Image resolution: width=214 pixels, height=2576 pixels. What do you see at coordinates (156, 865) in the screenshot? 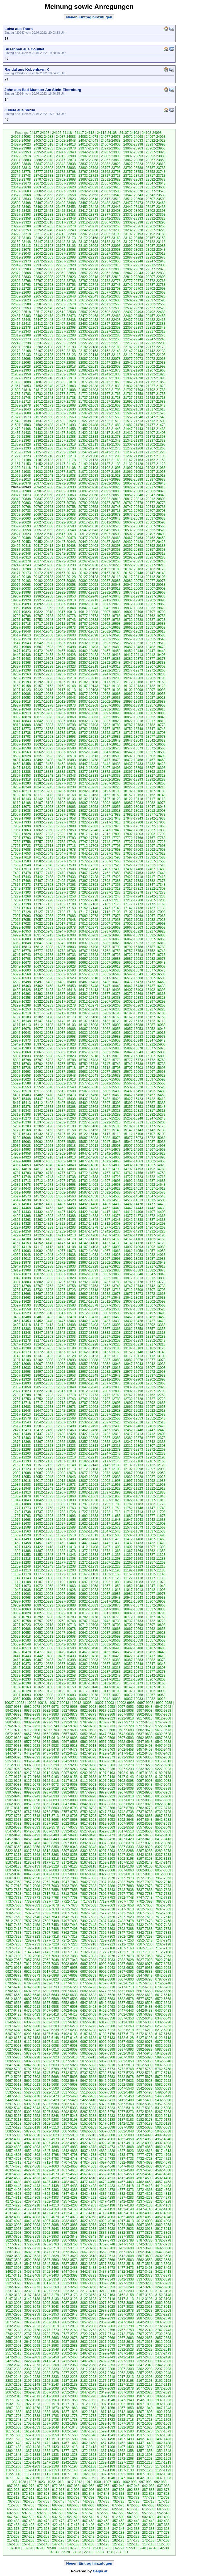
I see `17522-17518` at bounding box center [156, 865].